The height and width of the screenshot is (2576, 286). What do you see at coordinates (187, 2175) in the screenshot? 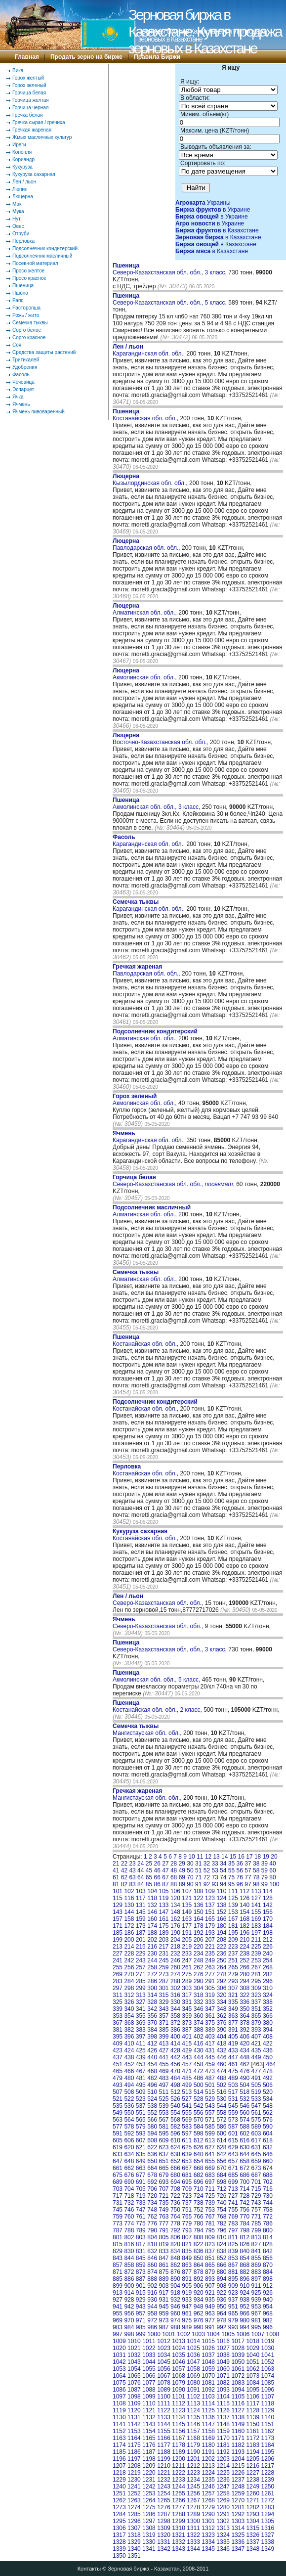
I see `681` at bounding box center [187, 2175].